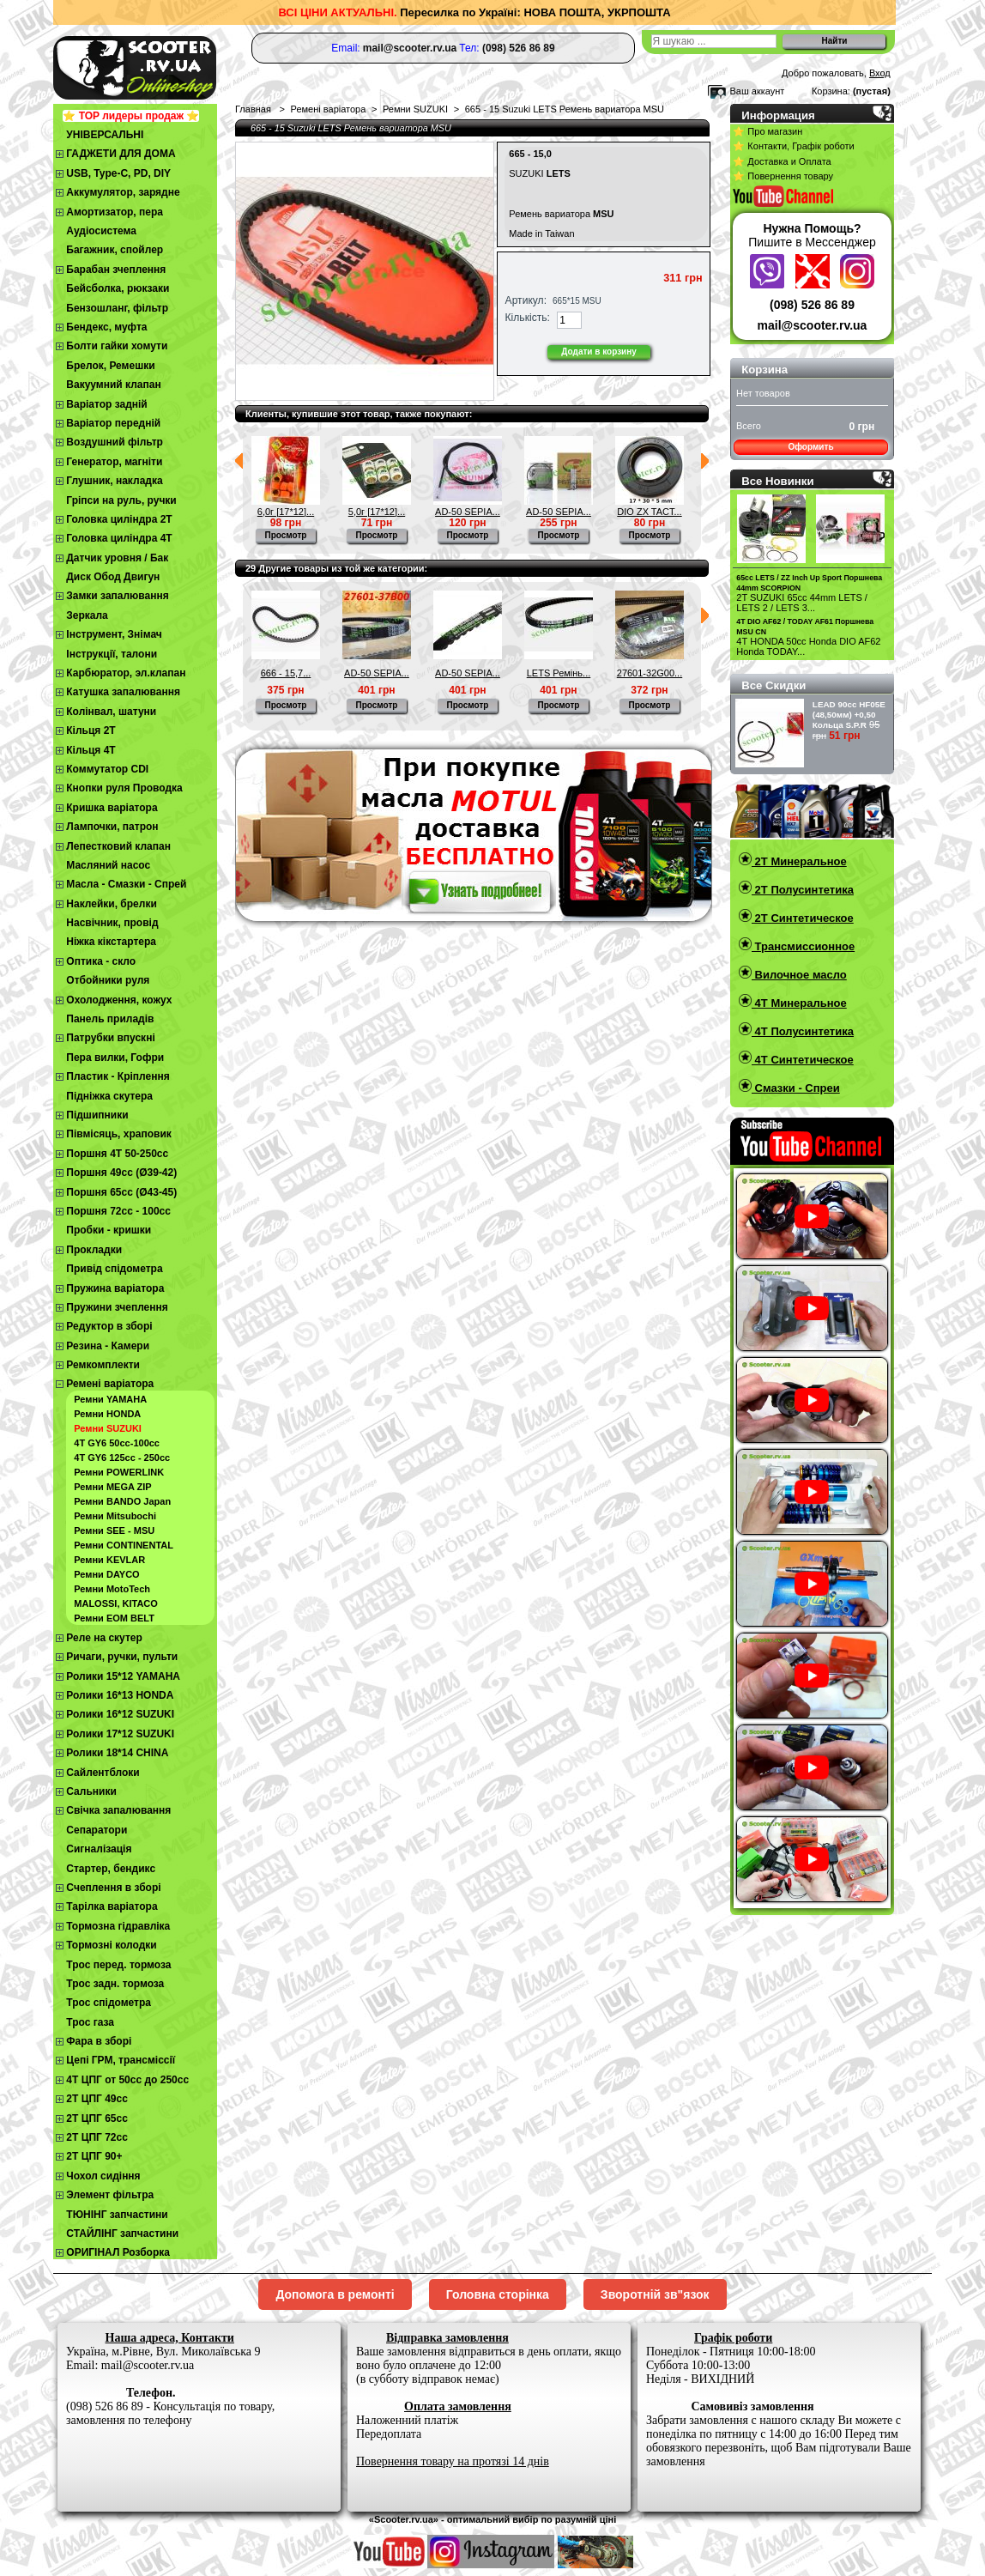 The width and height of the screenshot is (985, 2576). I want to click on Ролики 16*13 HONDA, so click(119, 1695).